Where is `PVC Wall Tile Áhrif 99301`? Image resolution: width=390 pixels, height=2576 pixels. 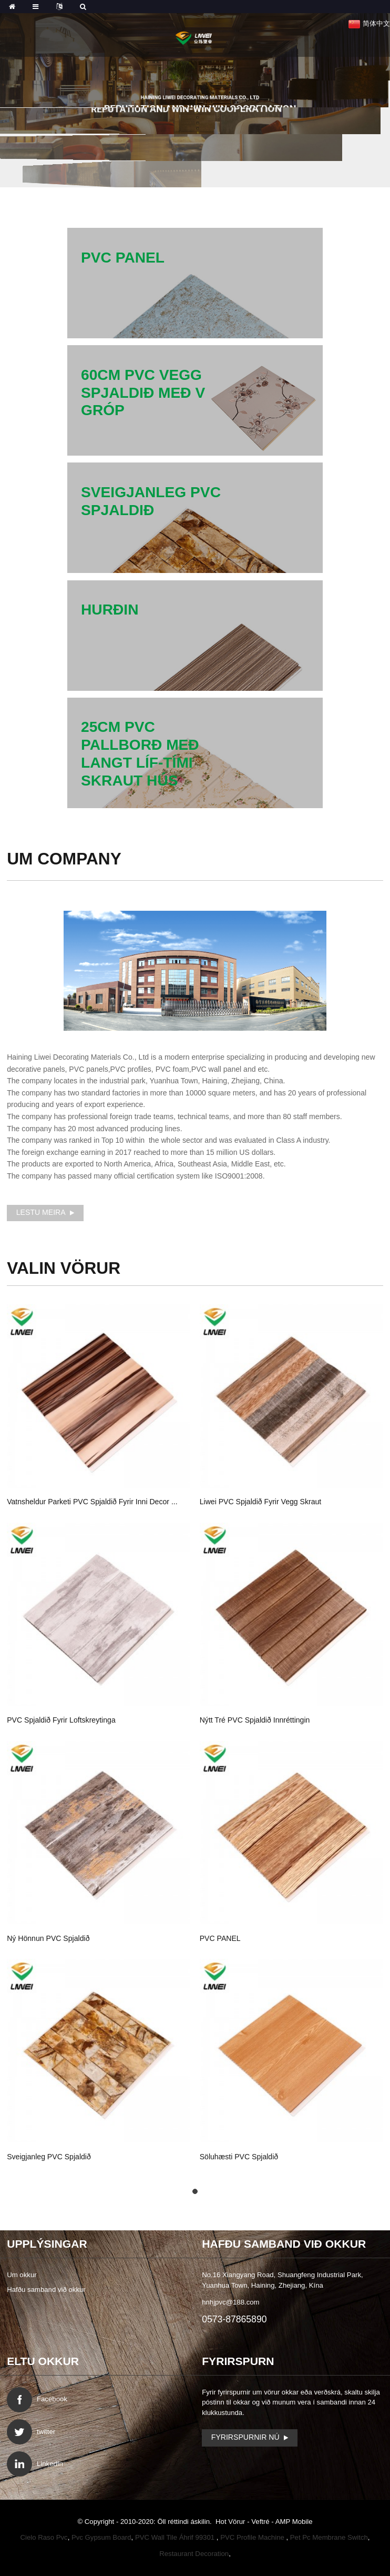 PVC Wall Tile Áhrif 99301 is located at coordinates (176, 2537).